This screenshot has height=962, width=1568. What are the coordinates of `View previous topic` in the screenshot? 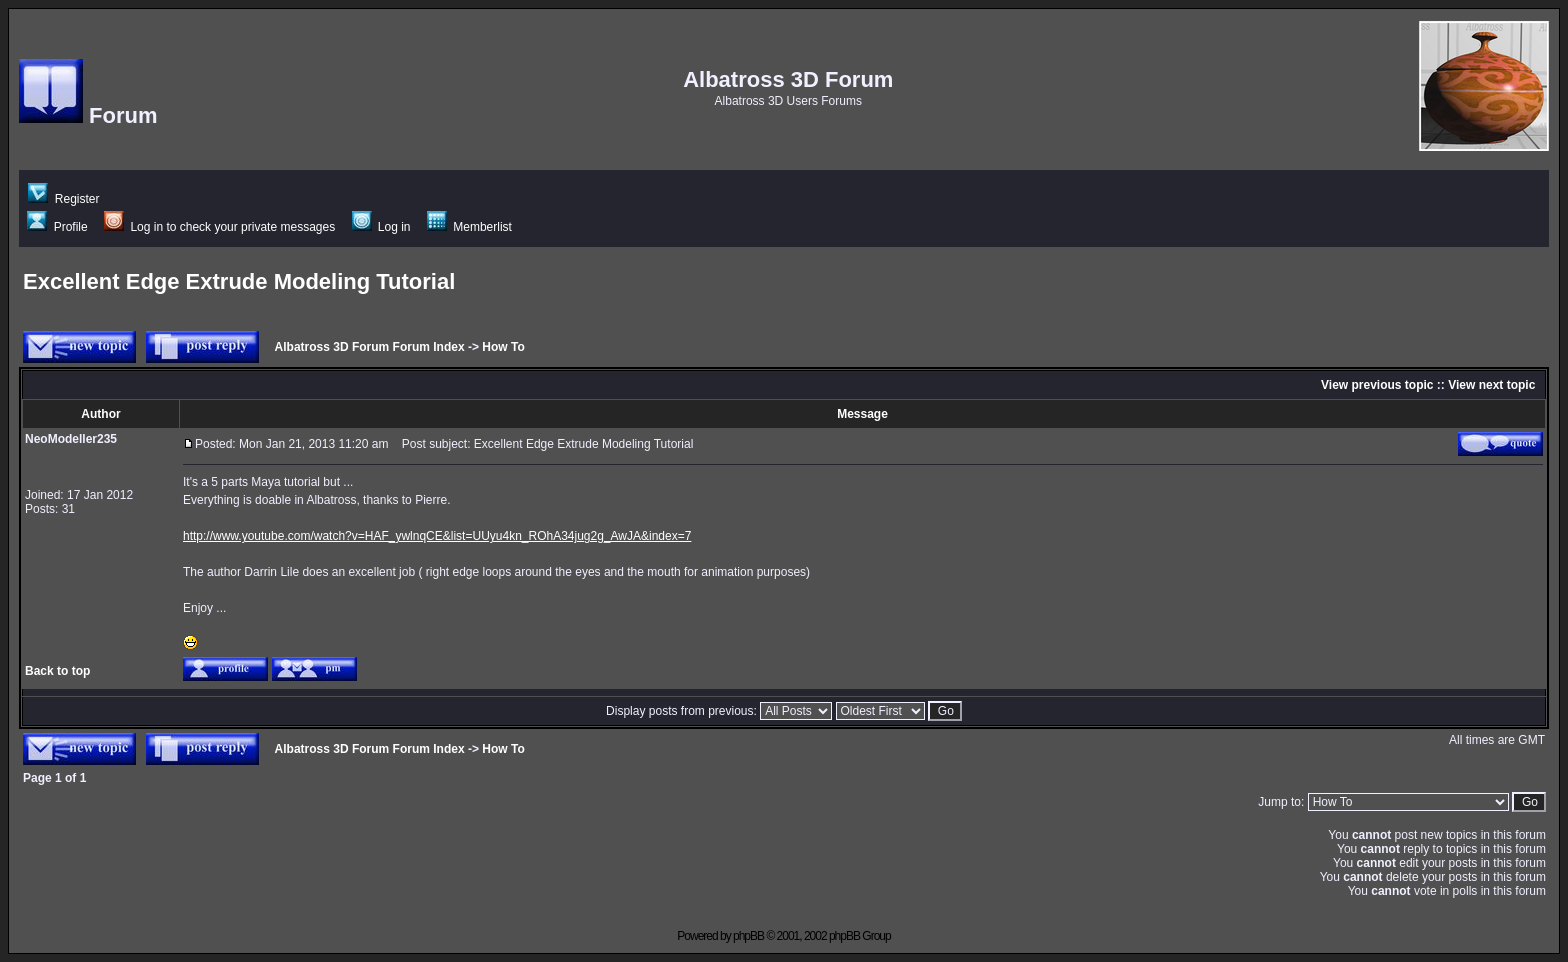 It's located at (1377, 385).